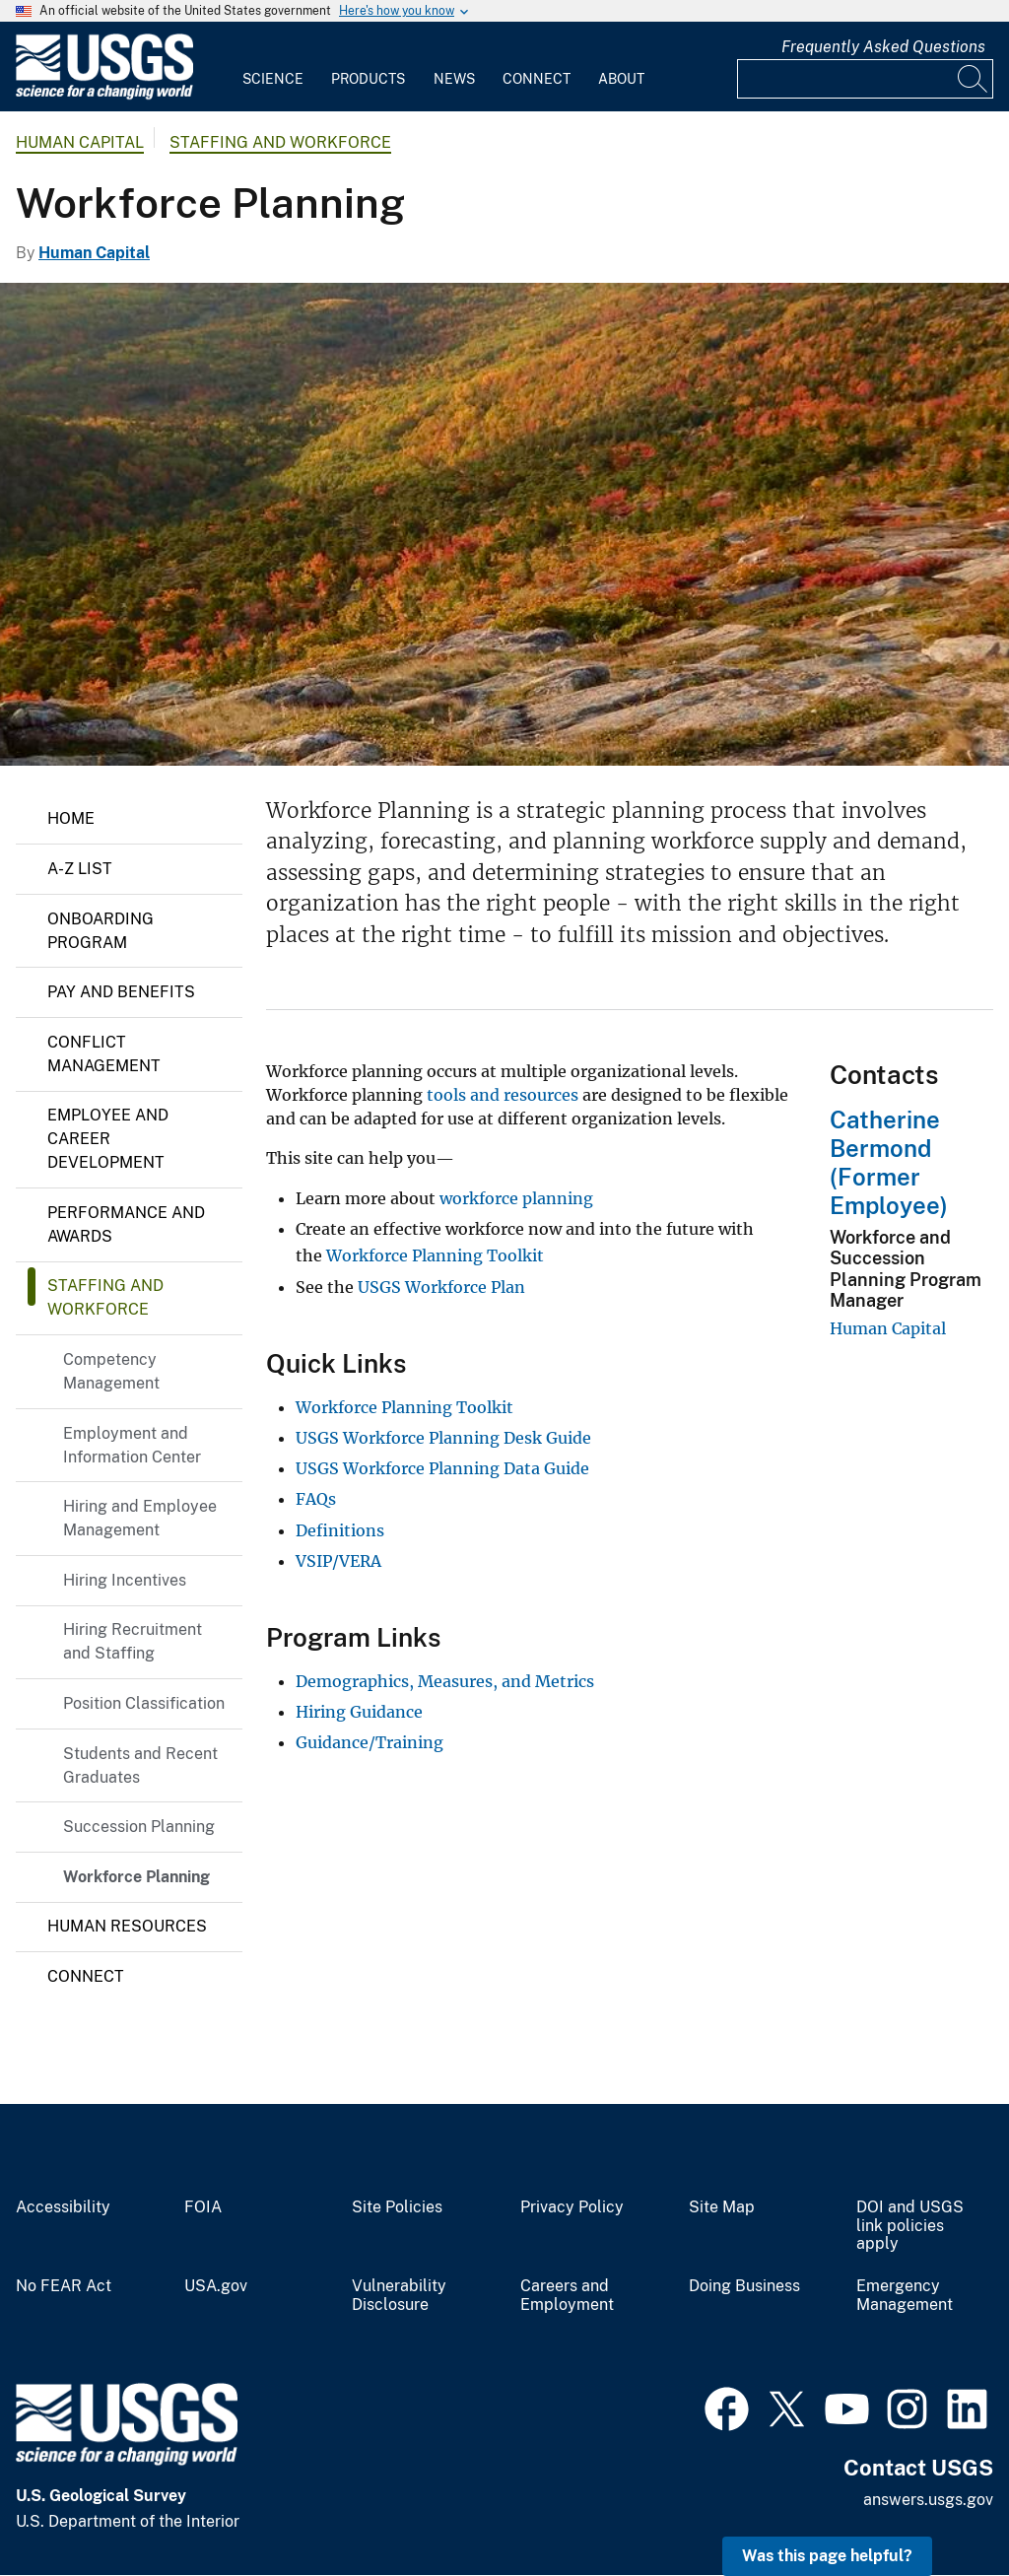 The height and width of the screenshot is (2576, 1009). What do you see at coordinates (272, 79) in the screenshot?
I see `Science` at bounding box center [272, 79].